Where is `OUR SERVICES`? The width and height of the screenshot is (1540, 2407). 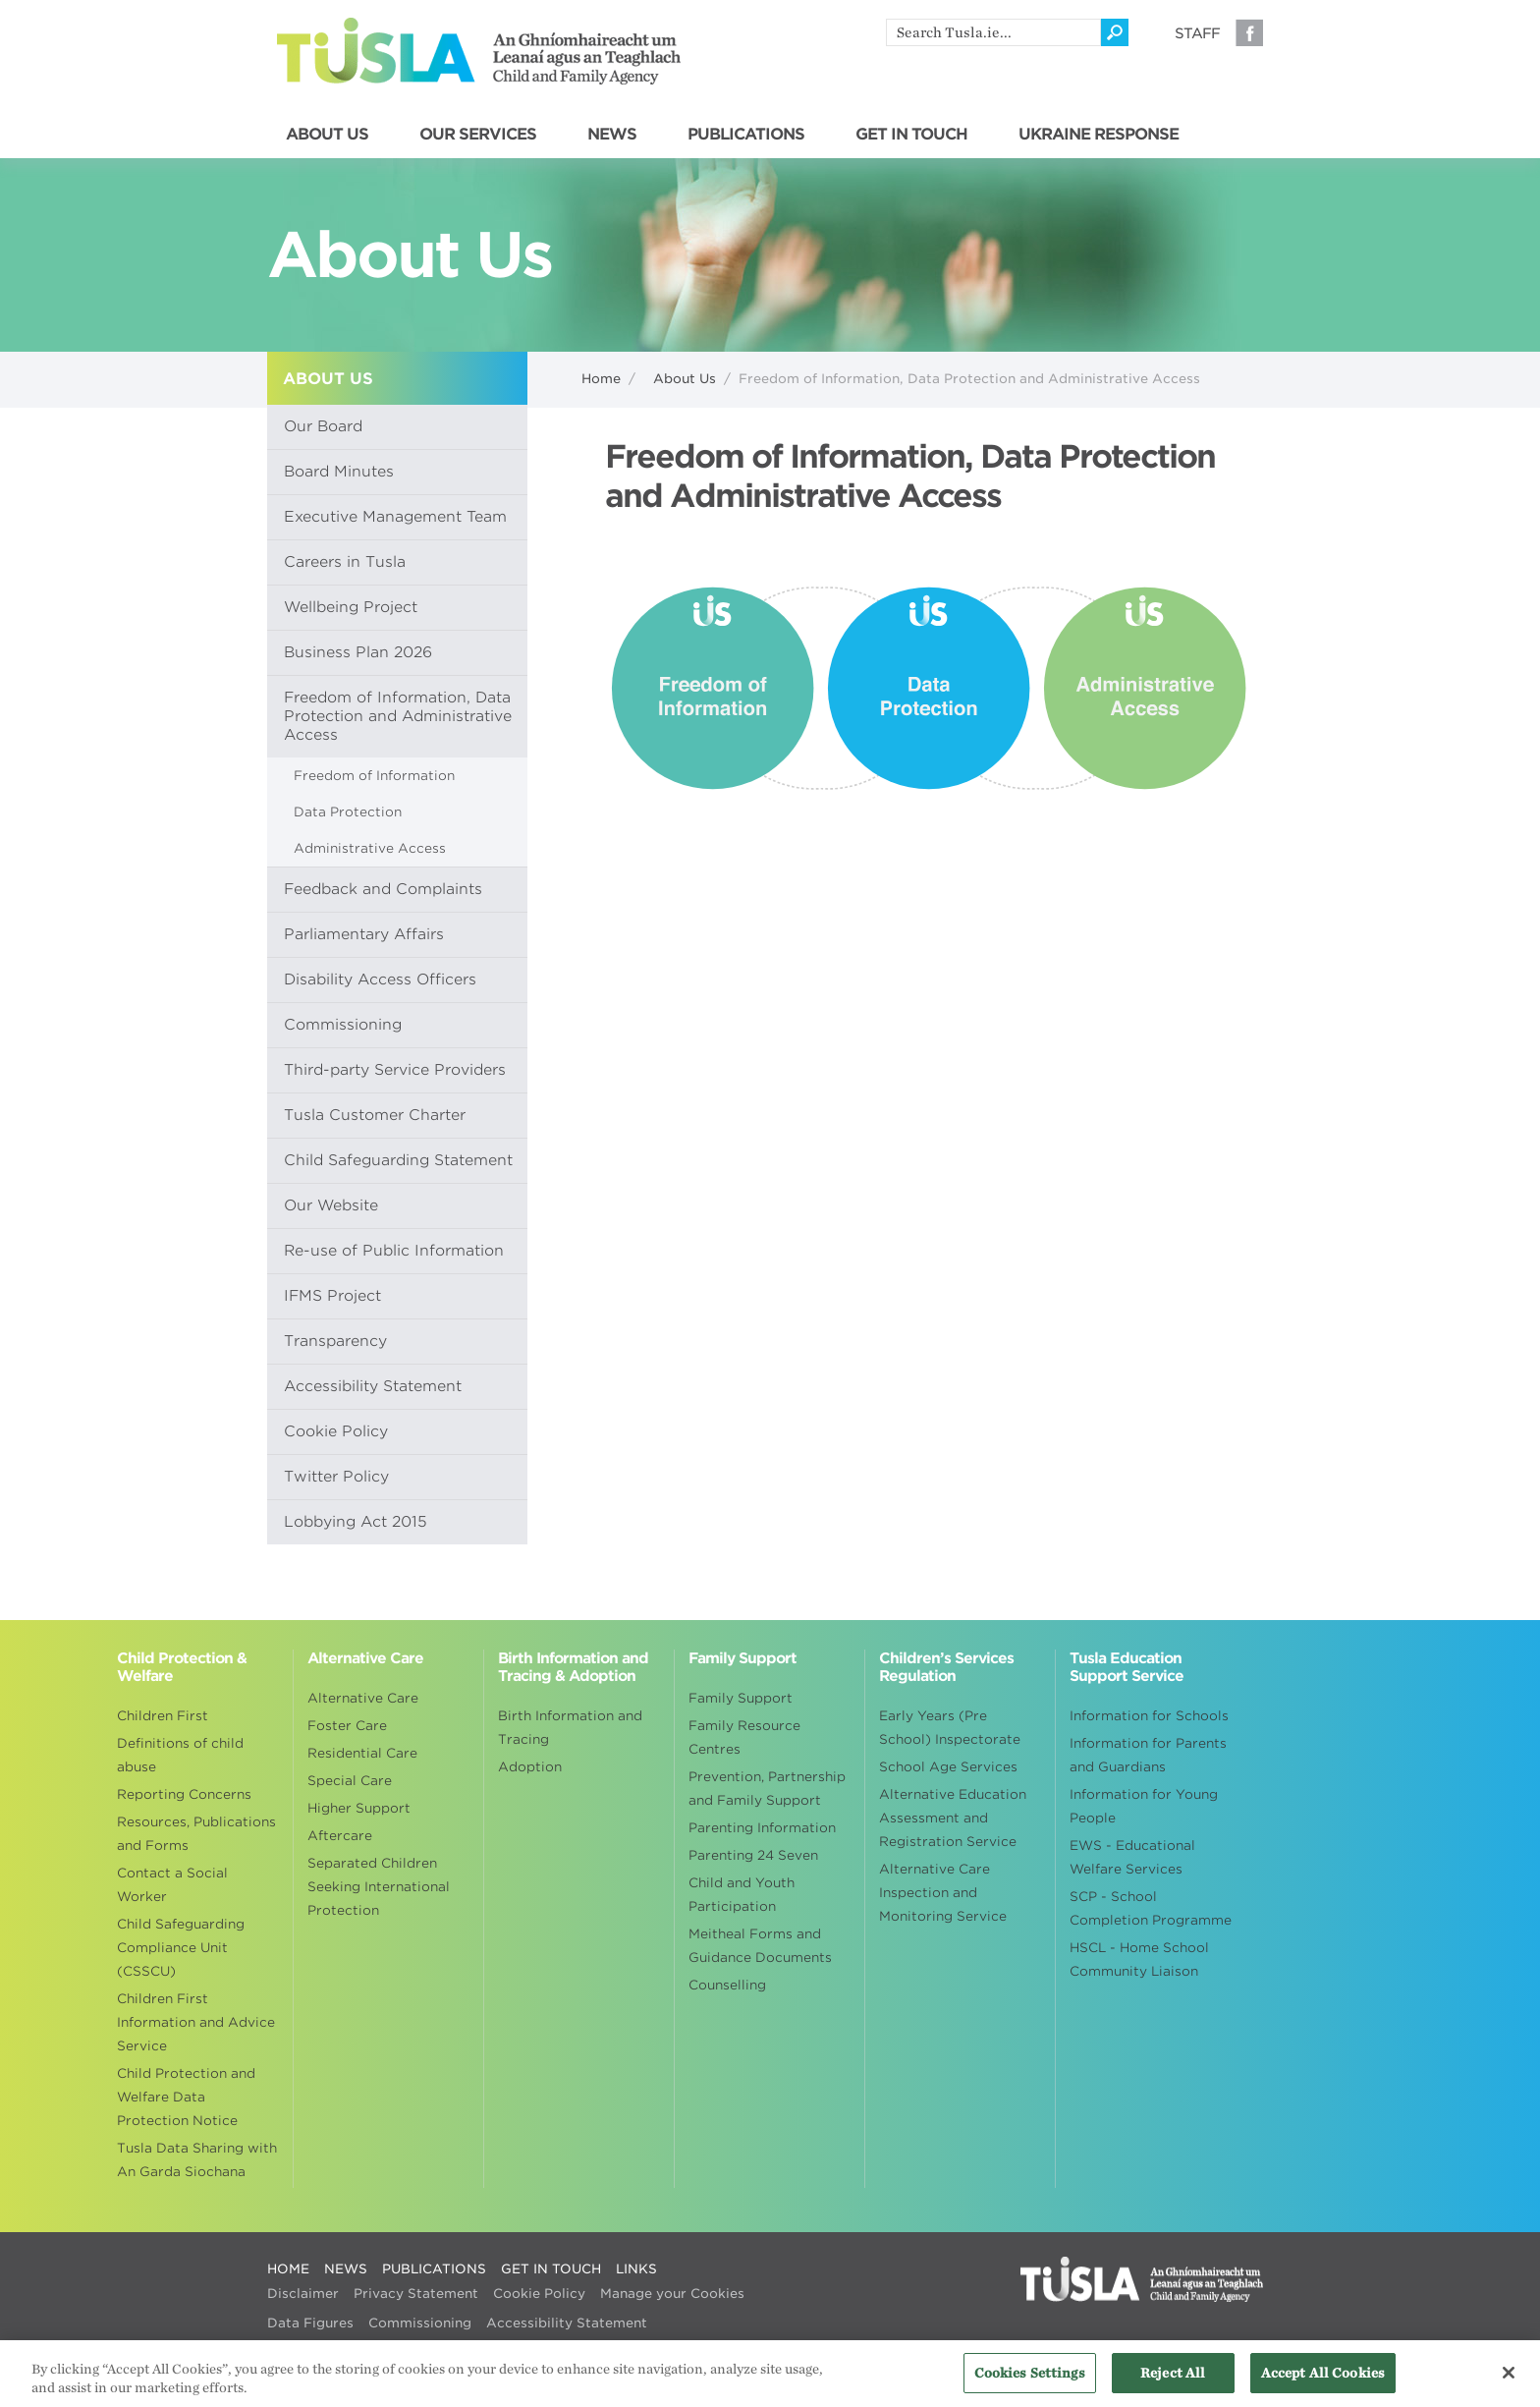 OUR SERVICES is located at coordinates (477, 134).